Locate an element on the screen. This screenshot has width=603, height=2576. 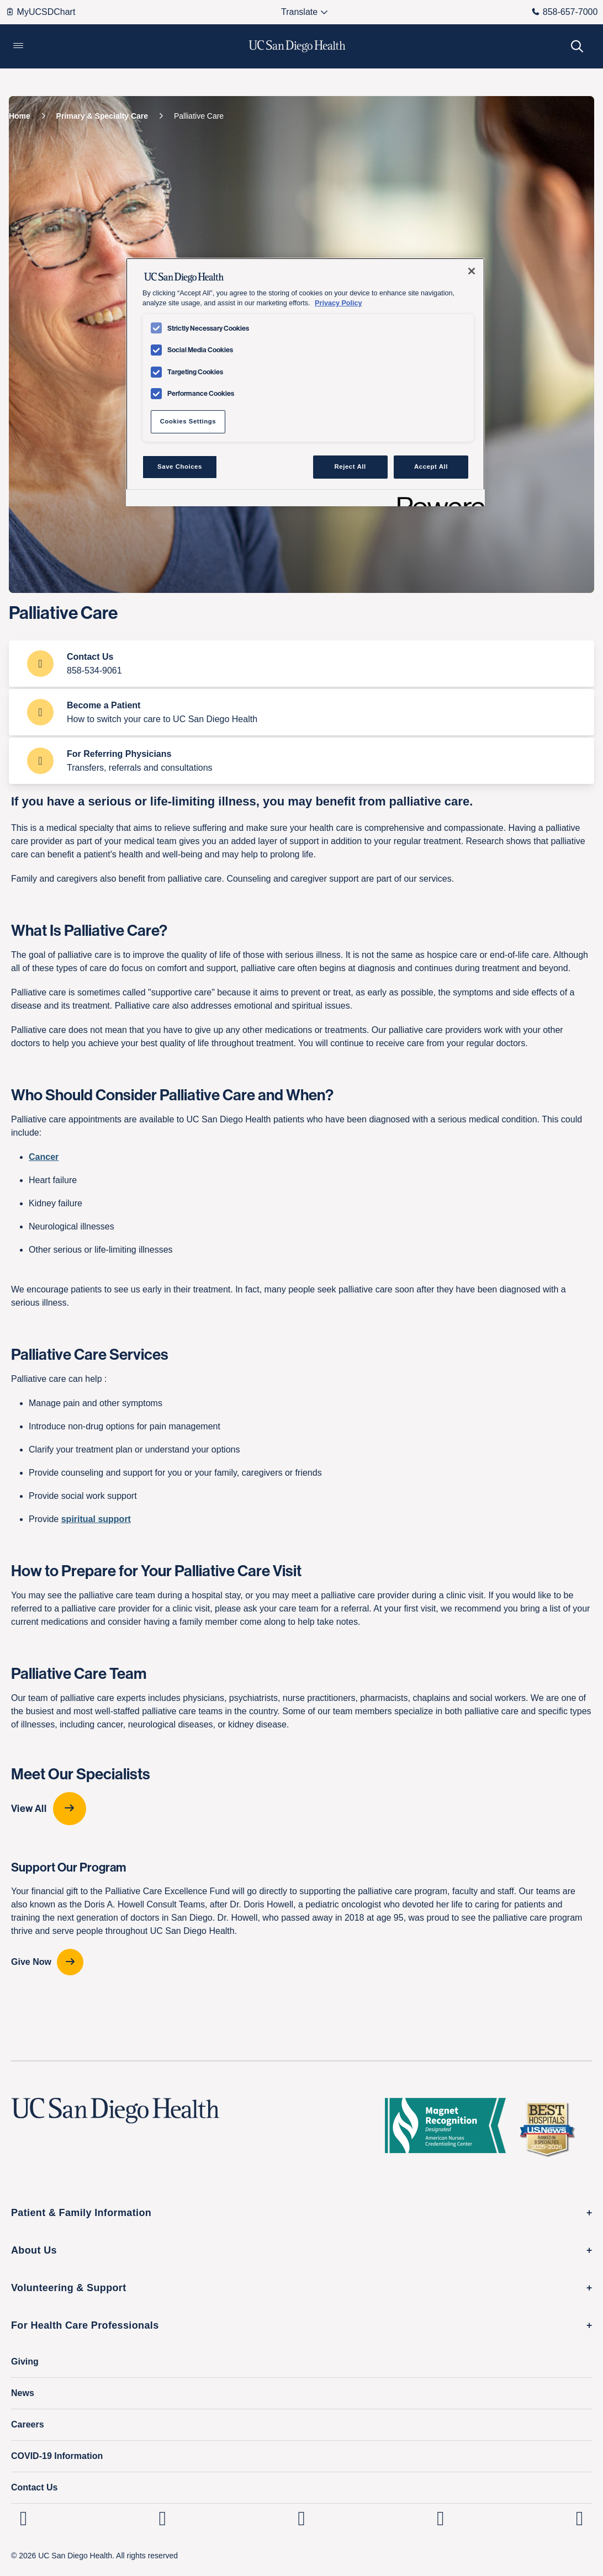
Giving is located at coordinates (25, 2361).